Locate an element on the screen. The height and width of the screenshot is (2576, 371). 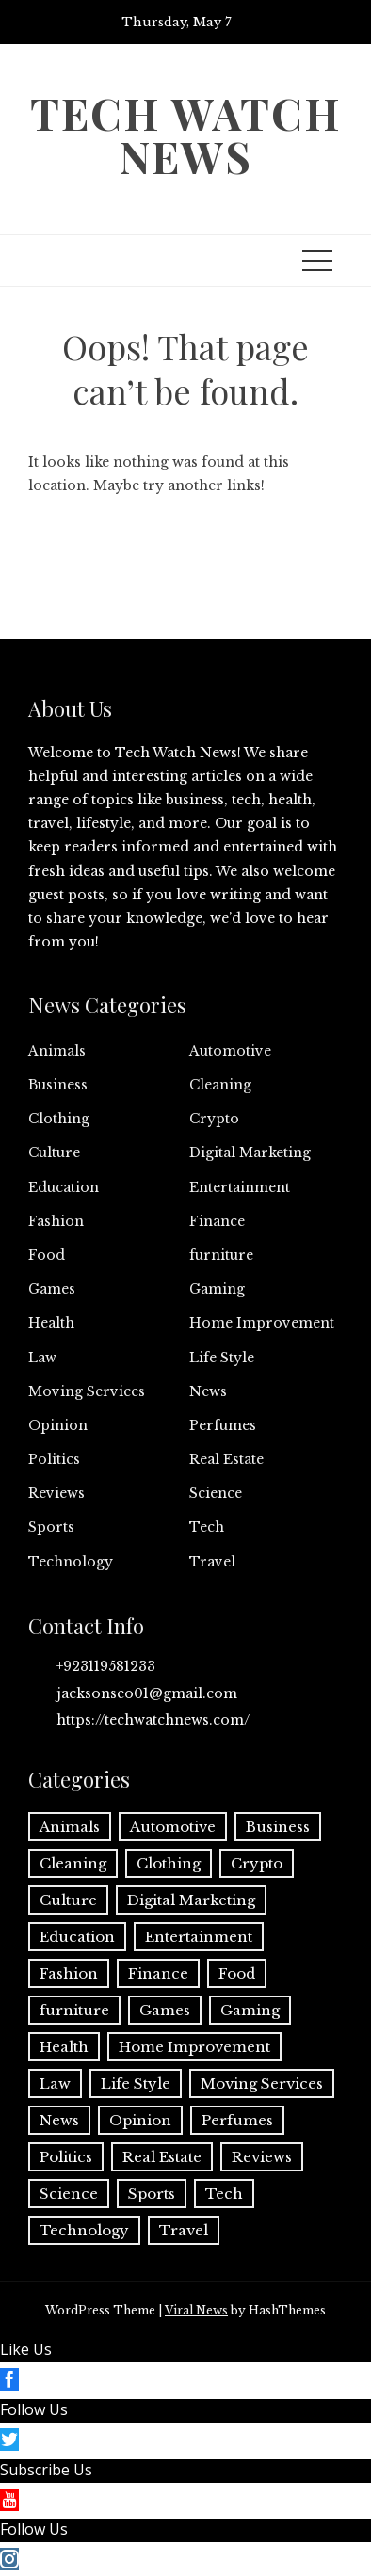
Automotive [Automotive (17 items)] is located at coordinates (173, 1827).